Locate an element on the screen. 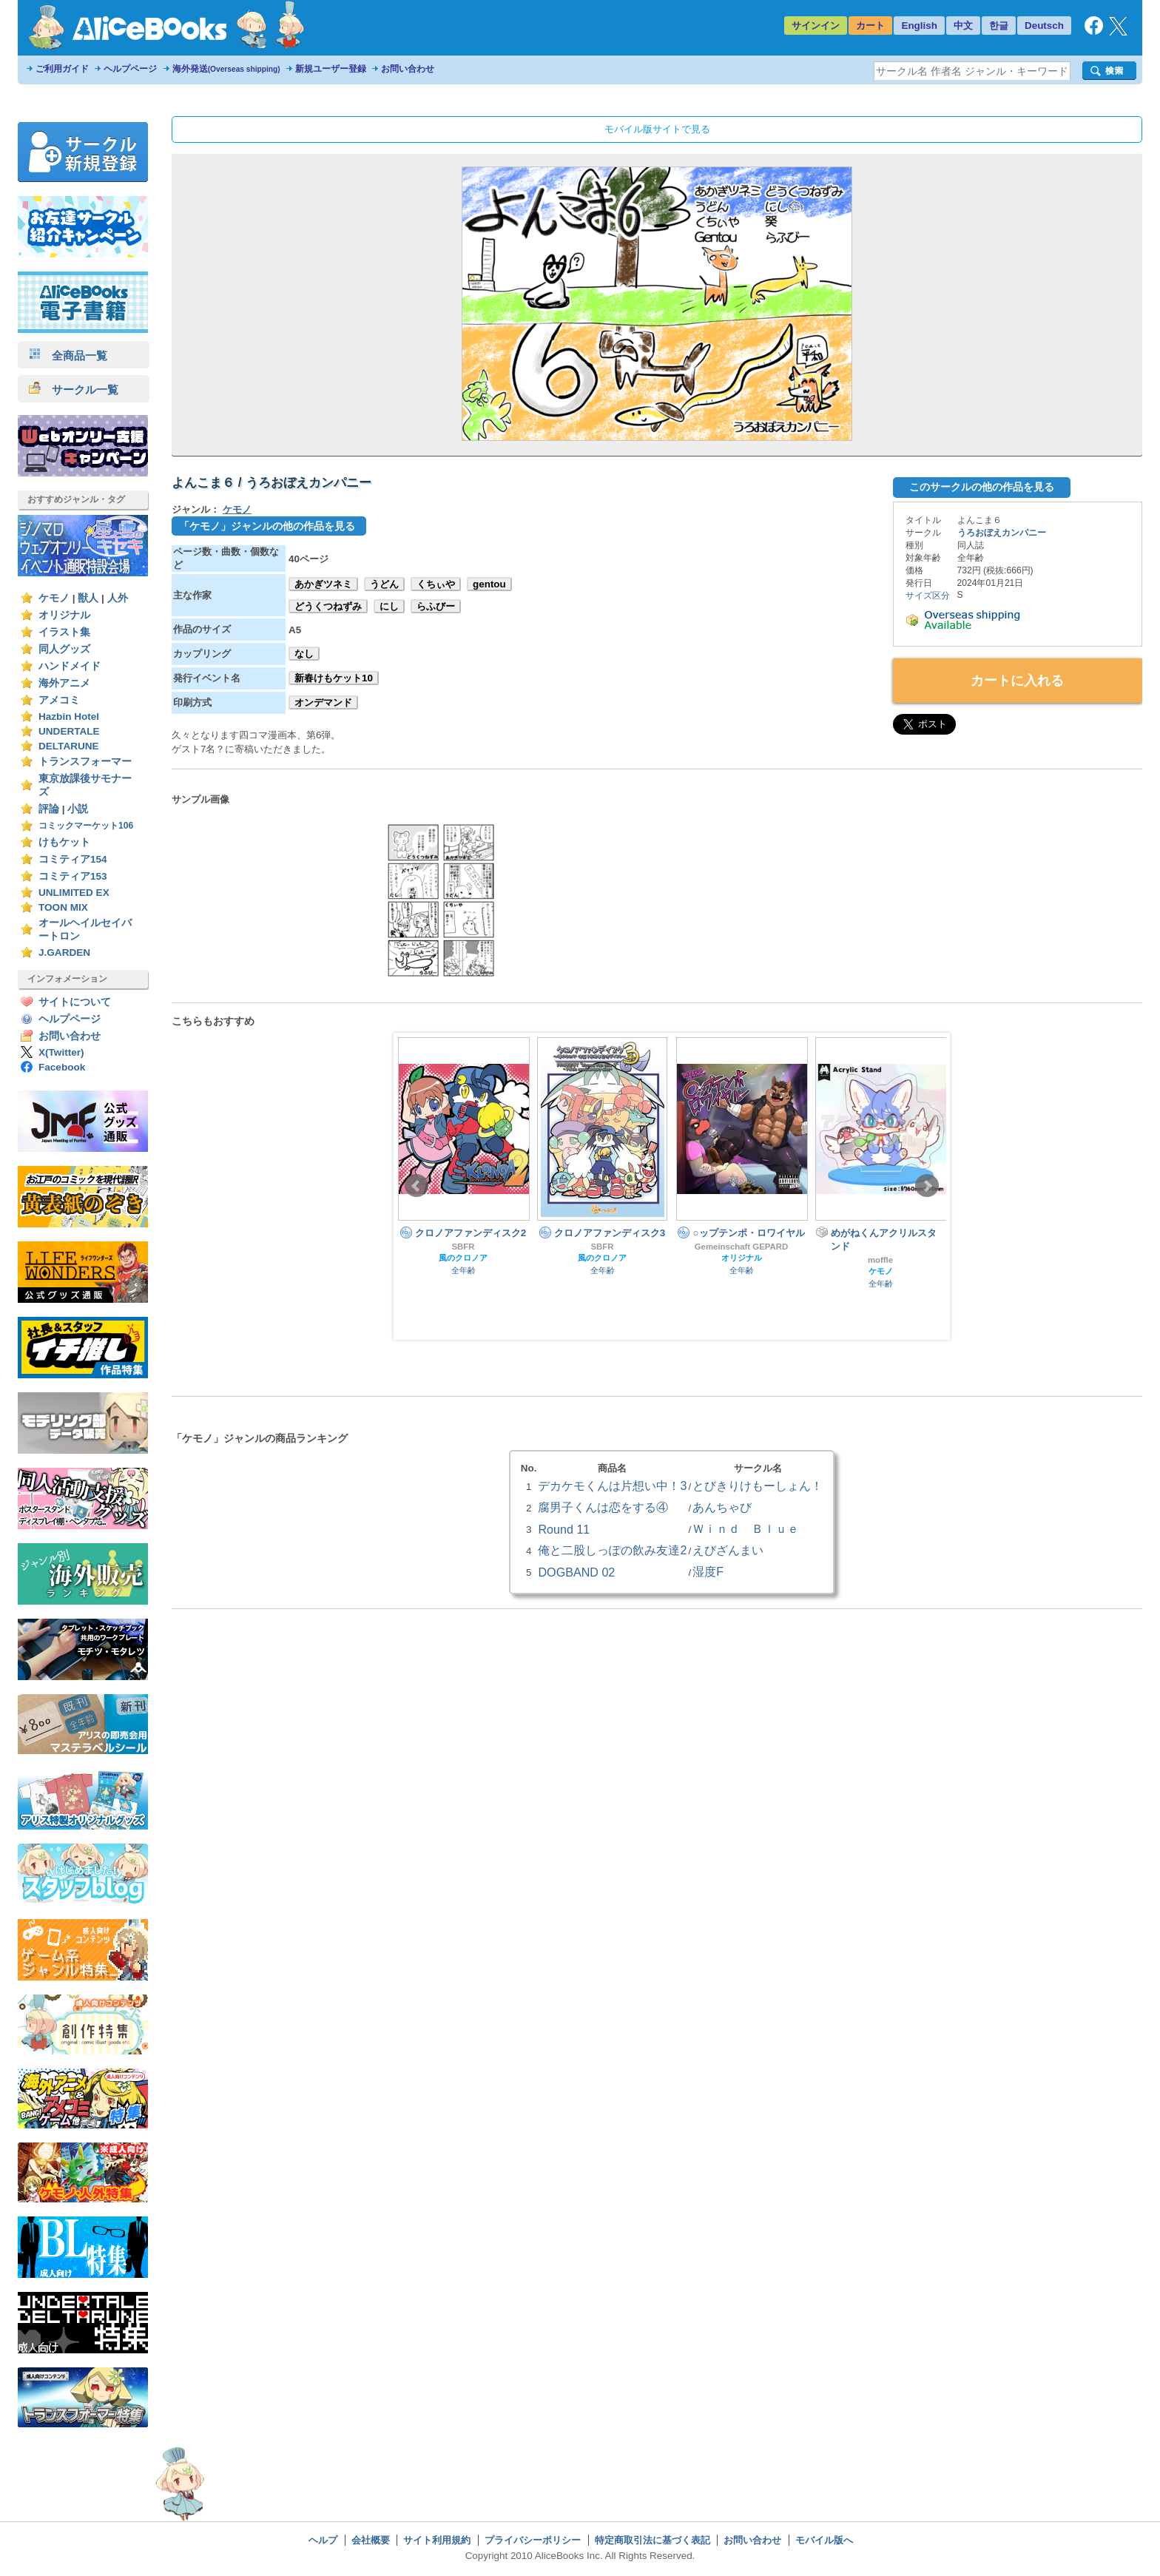 The image size is (1160, 2576). お問い合わせ is located at coordinates (407, 69).